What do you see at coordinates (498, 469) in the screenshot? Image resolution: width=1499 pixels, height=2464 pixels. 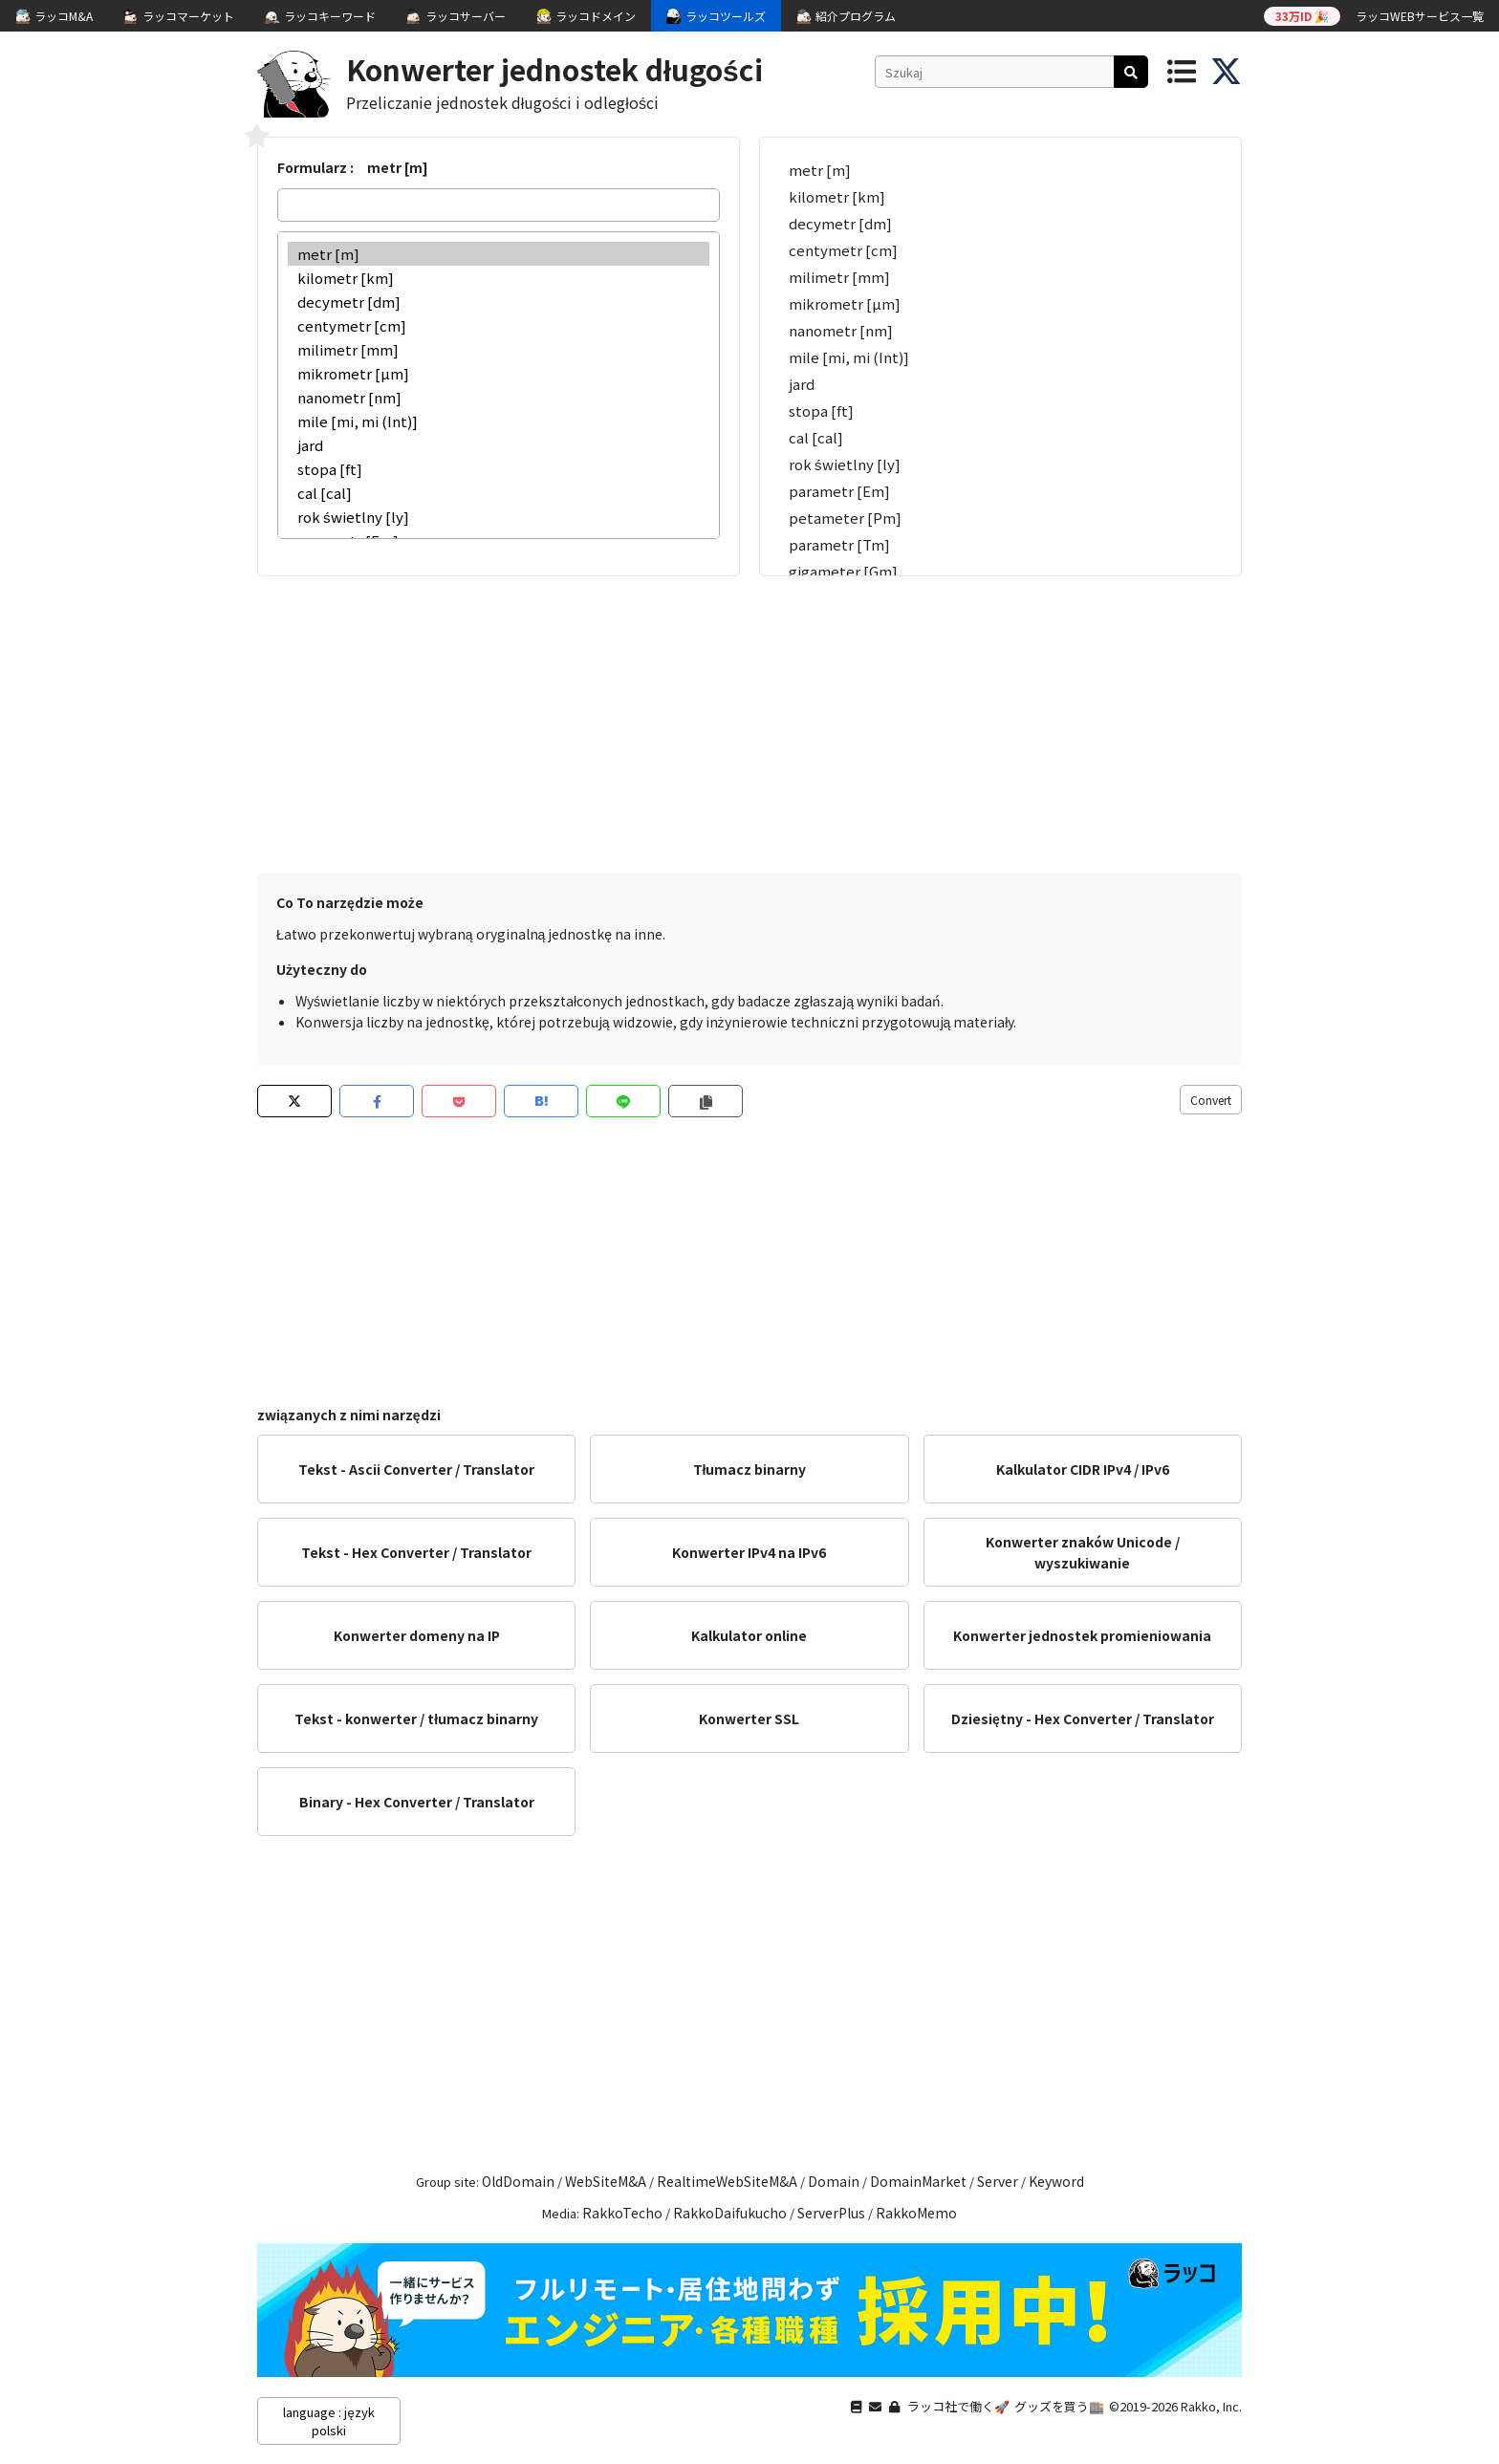 I see `stopa [ft]` at bounding box center [498, 469].